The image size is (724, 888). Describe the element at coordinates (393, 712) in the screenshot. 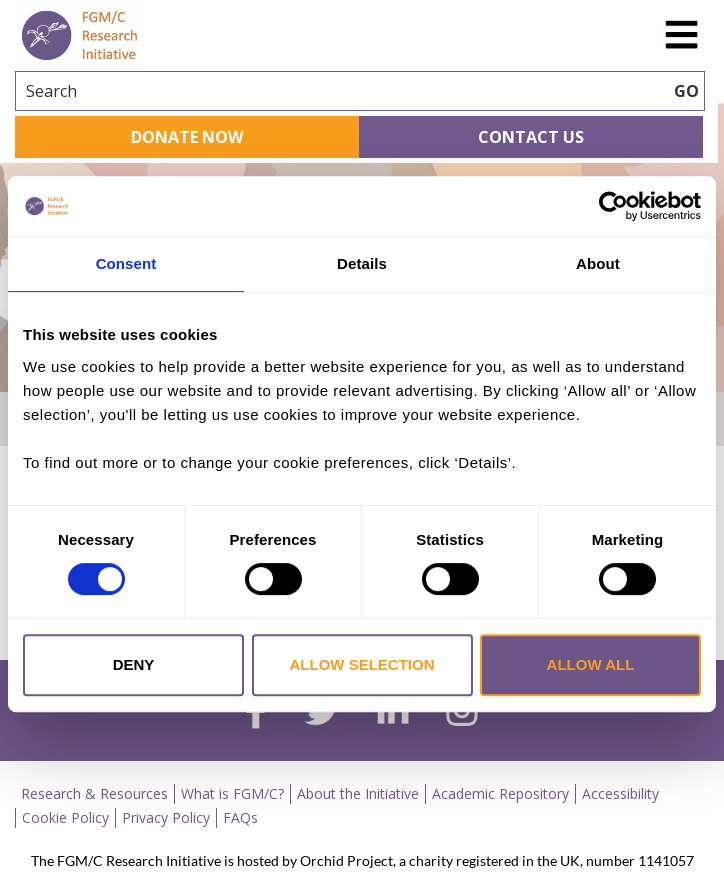

I see `[linkedin]` at that location.